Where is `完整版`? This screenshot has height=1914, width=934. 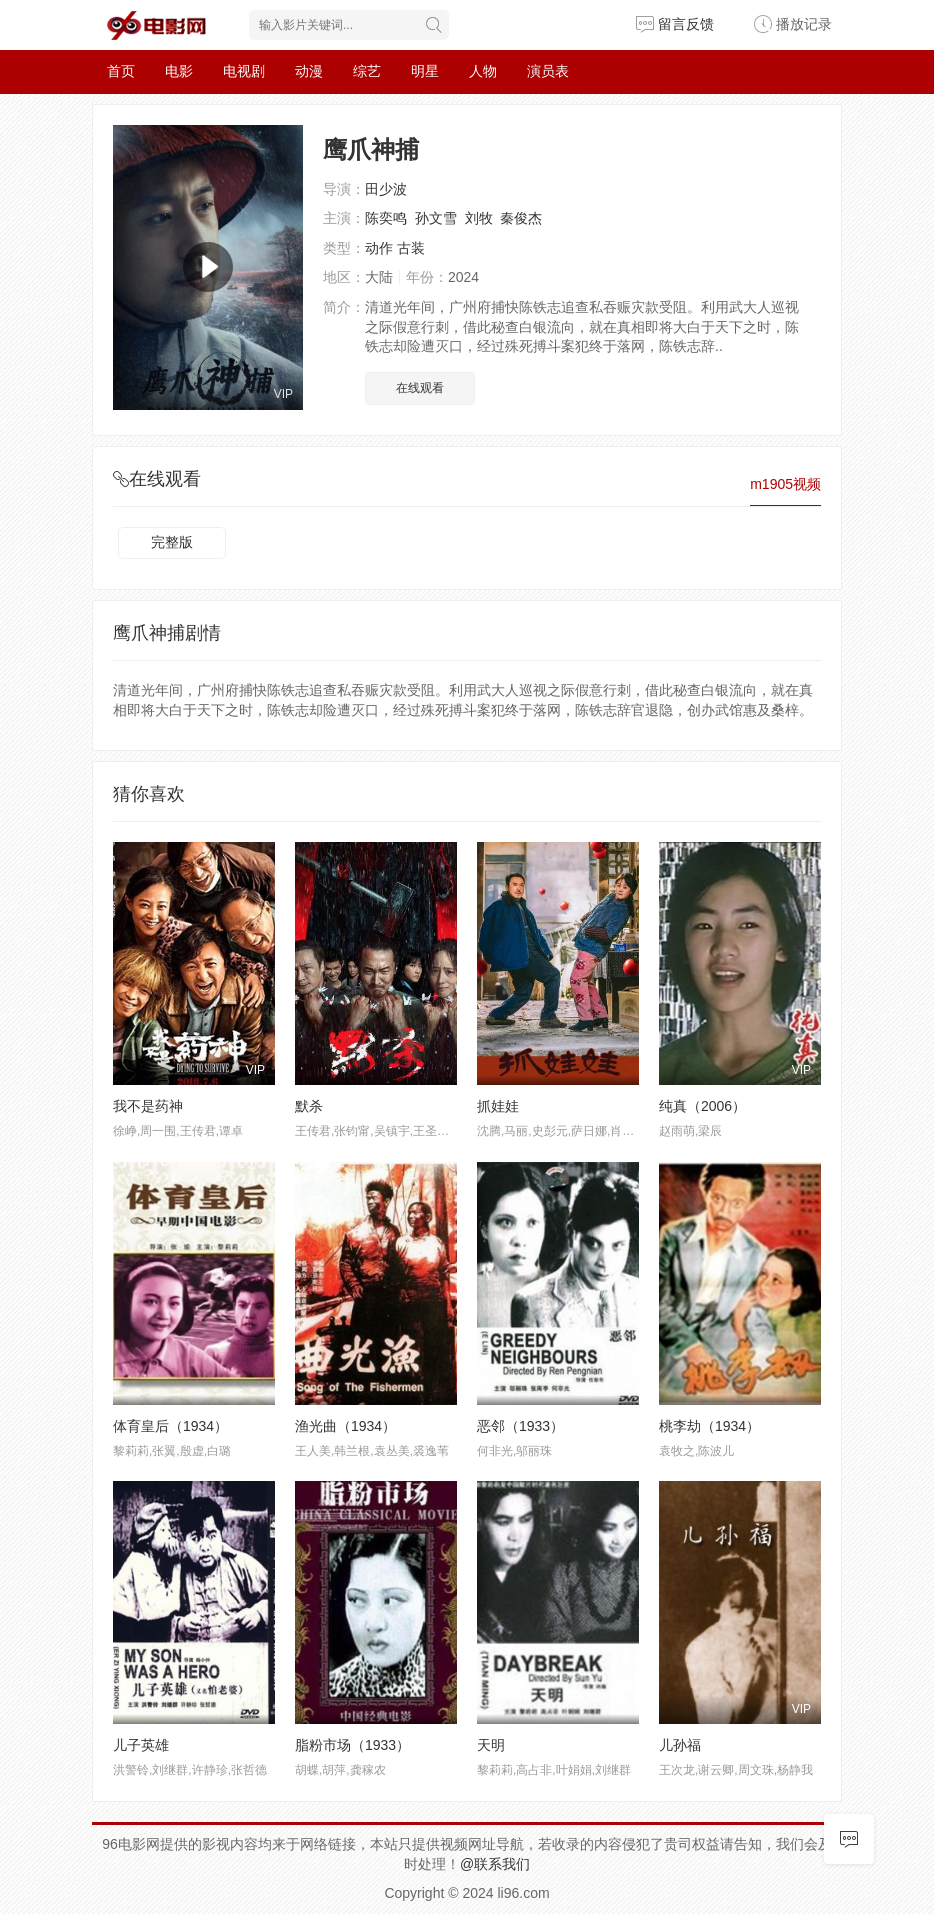
完整版 is located at coordinates (172, 542).